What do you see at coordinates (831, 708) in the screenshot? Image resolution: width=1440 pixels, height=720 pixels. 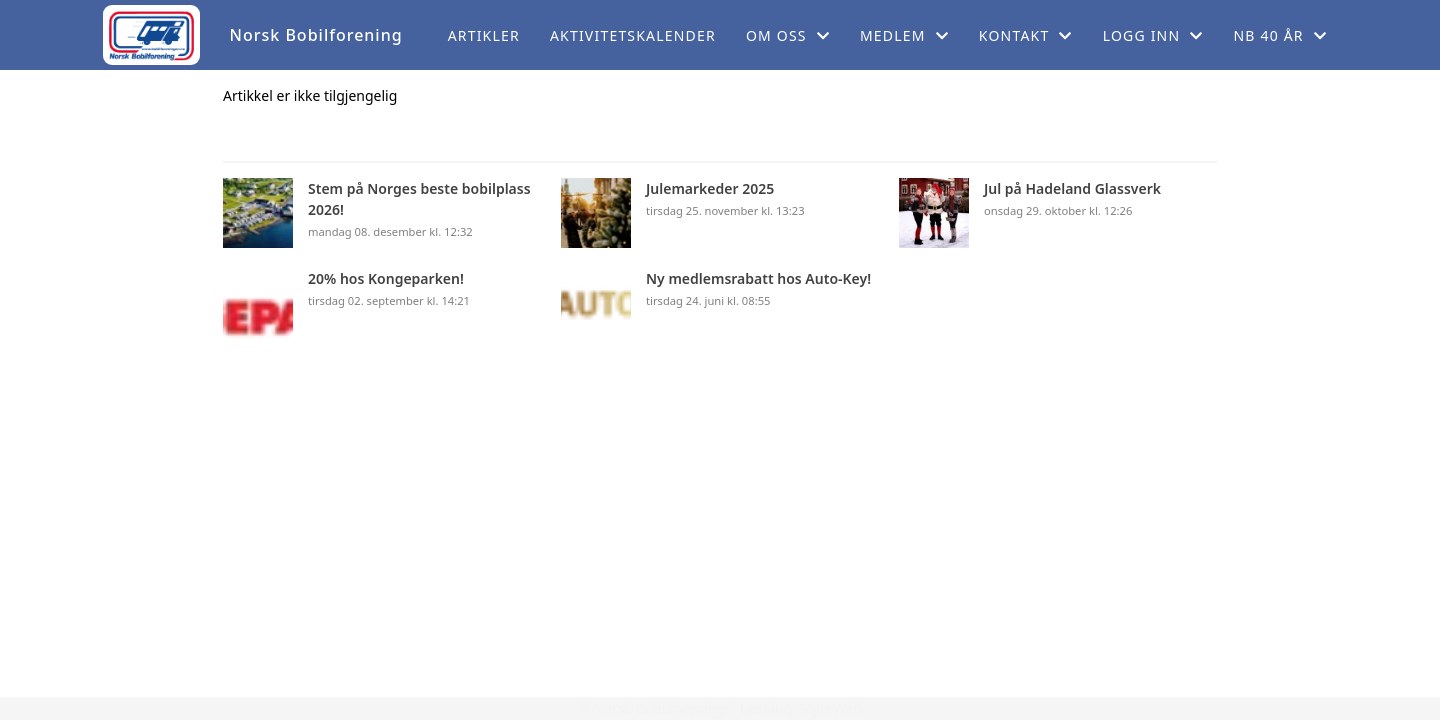 I see `StyreWeb` at bounding box center [831, 708].